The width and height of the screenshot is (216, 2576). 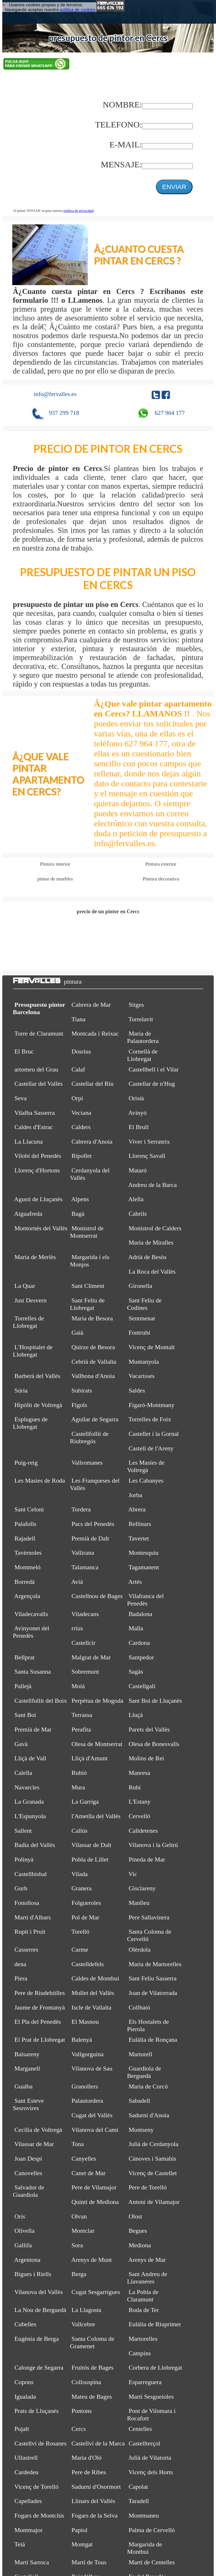 What do you see at coordinates (143, 1830) in the screenshot?
I see `Calldetenes` at bounding box center [143, 1830].